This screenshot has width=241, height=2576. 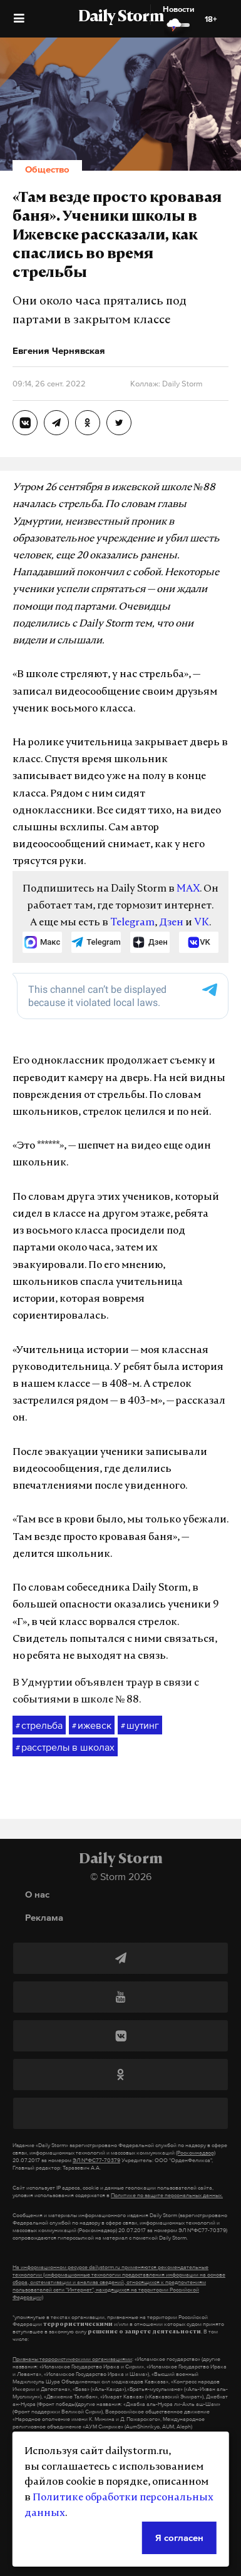 I want to click on ижевск, so click(x=91, y=1725).